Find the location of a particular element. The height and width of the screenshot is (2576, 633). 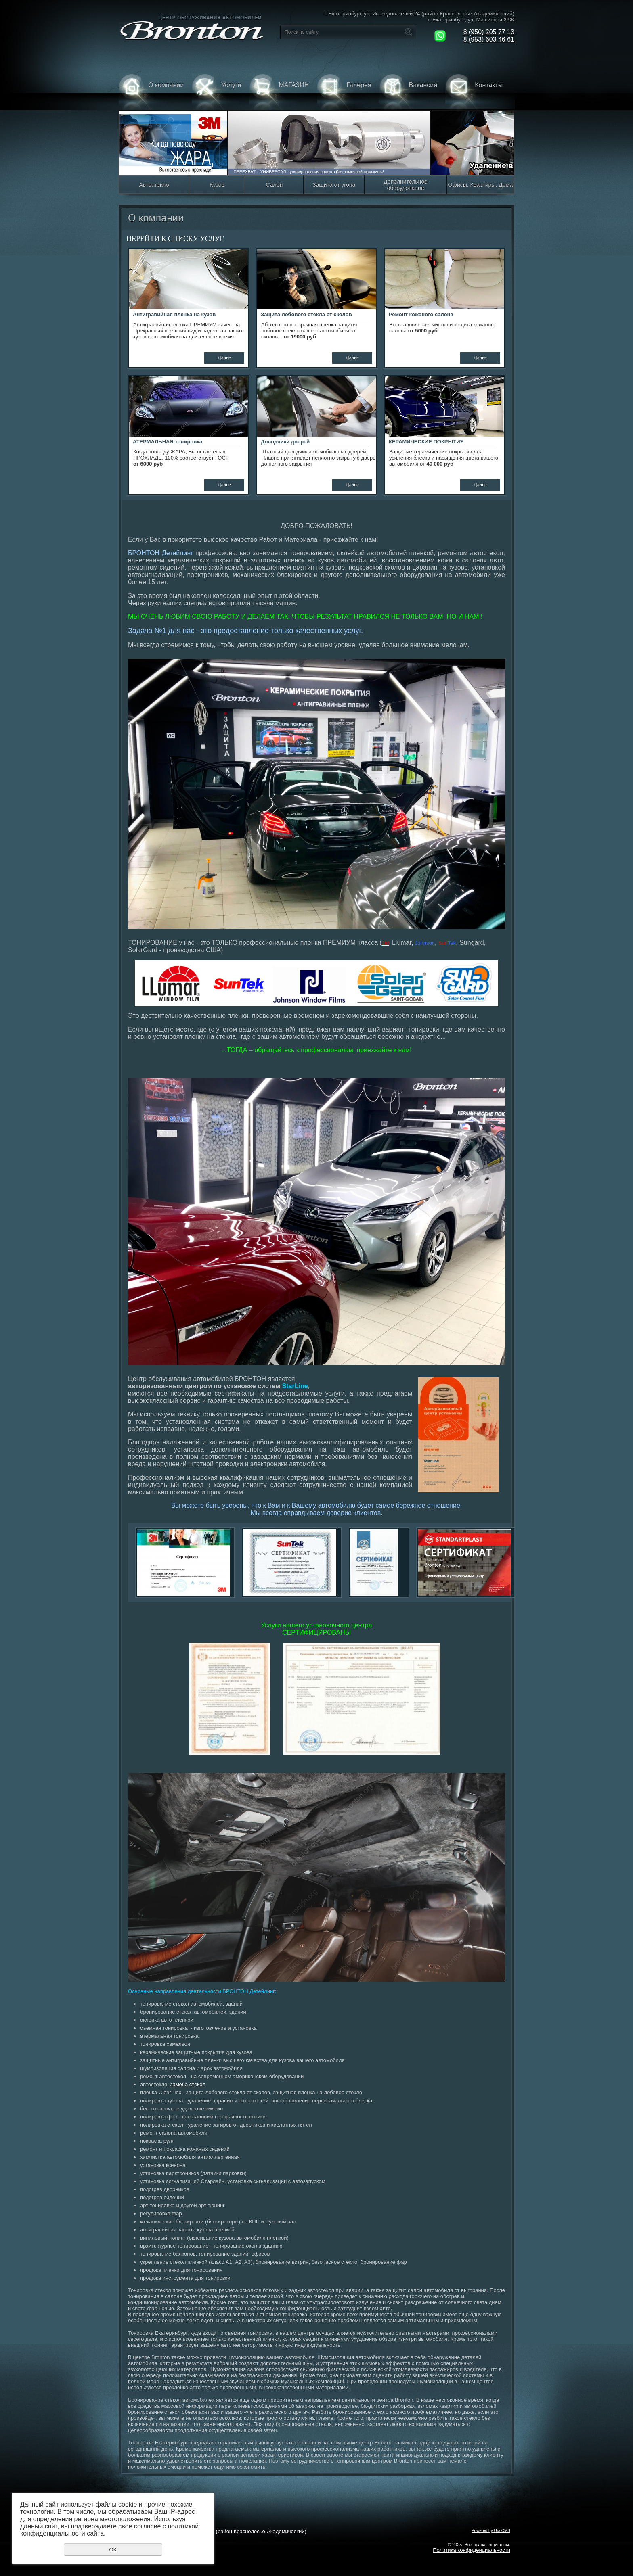

Powered by UralCMS is located at coordinates (491, 2530).